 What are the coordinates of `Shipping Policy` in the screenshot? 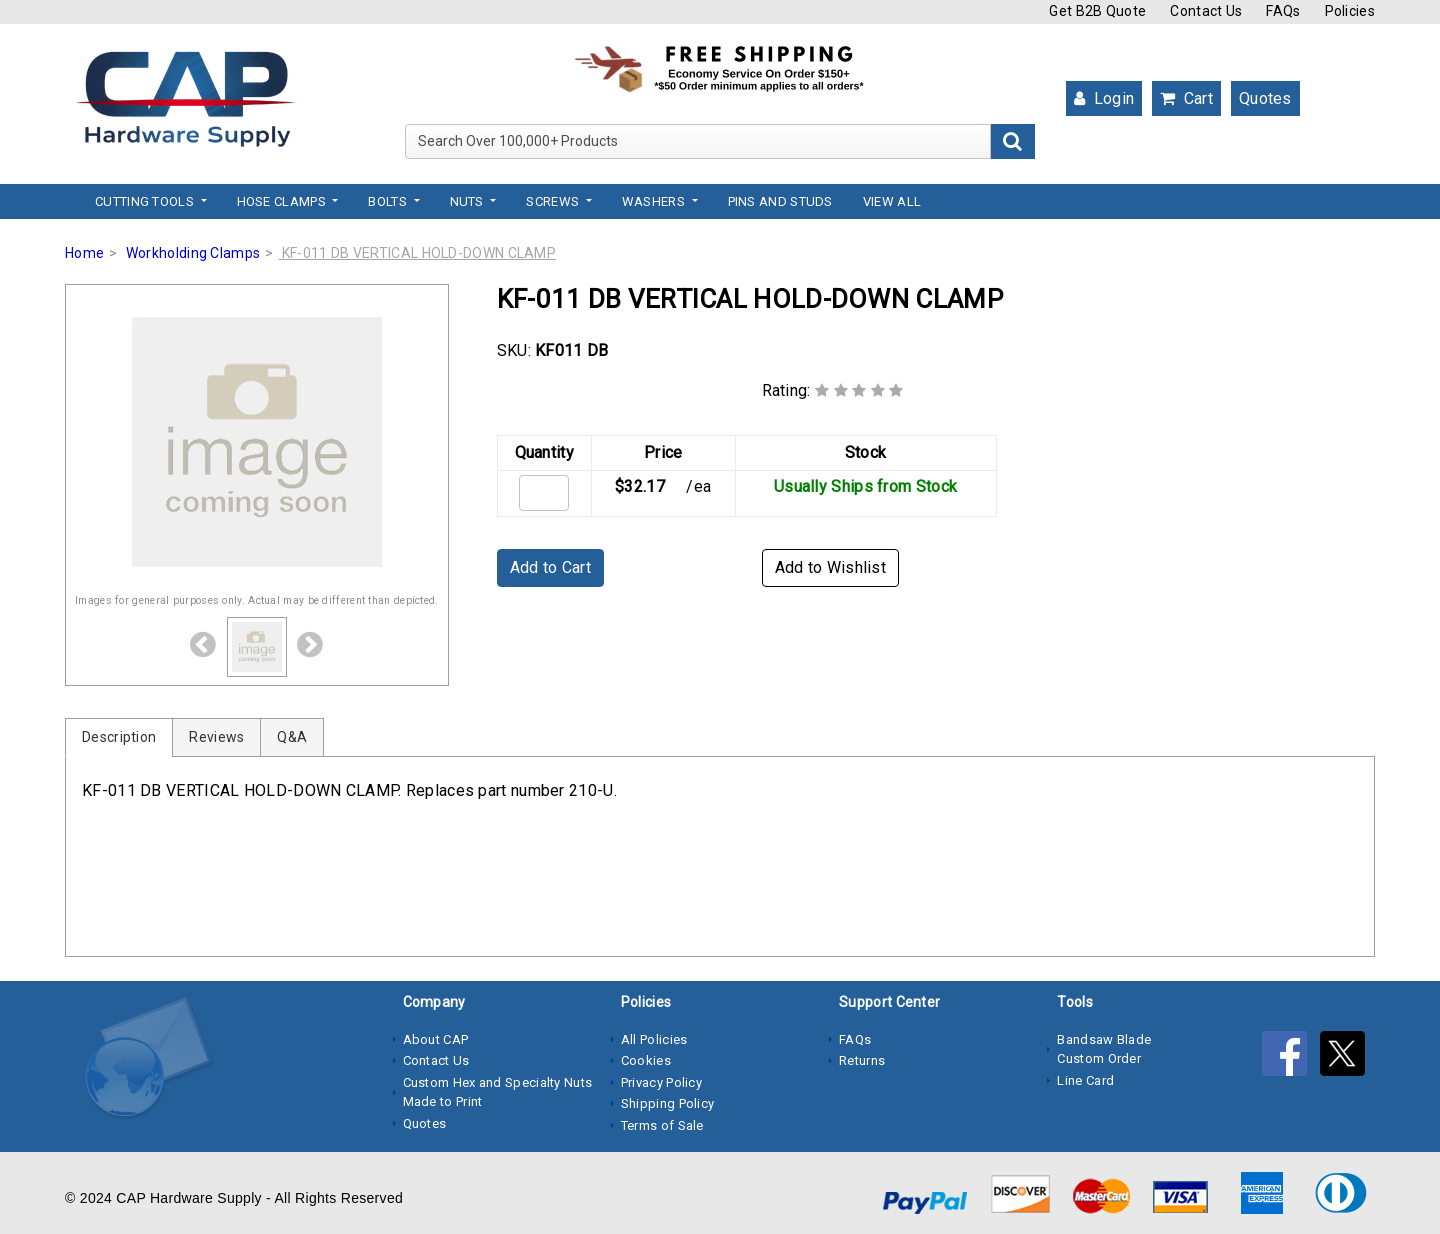 It's located at (668, 1103).